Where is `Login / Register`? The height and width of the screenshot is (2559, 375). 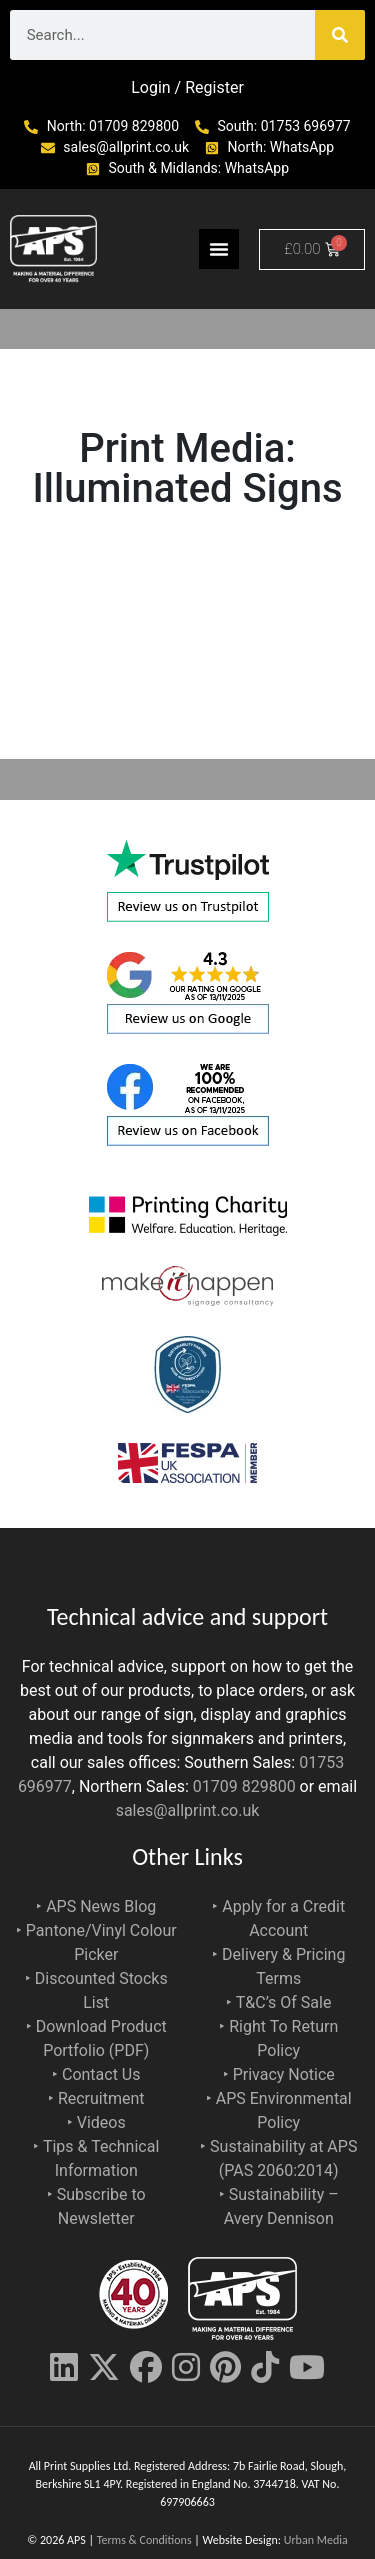 Login / Register is located at coordinates (187, 87).